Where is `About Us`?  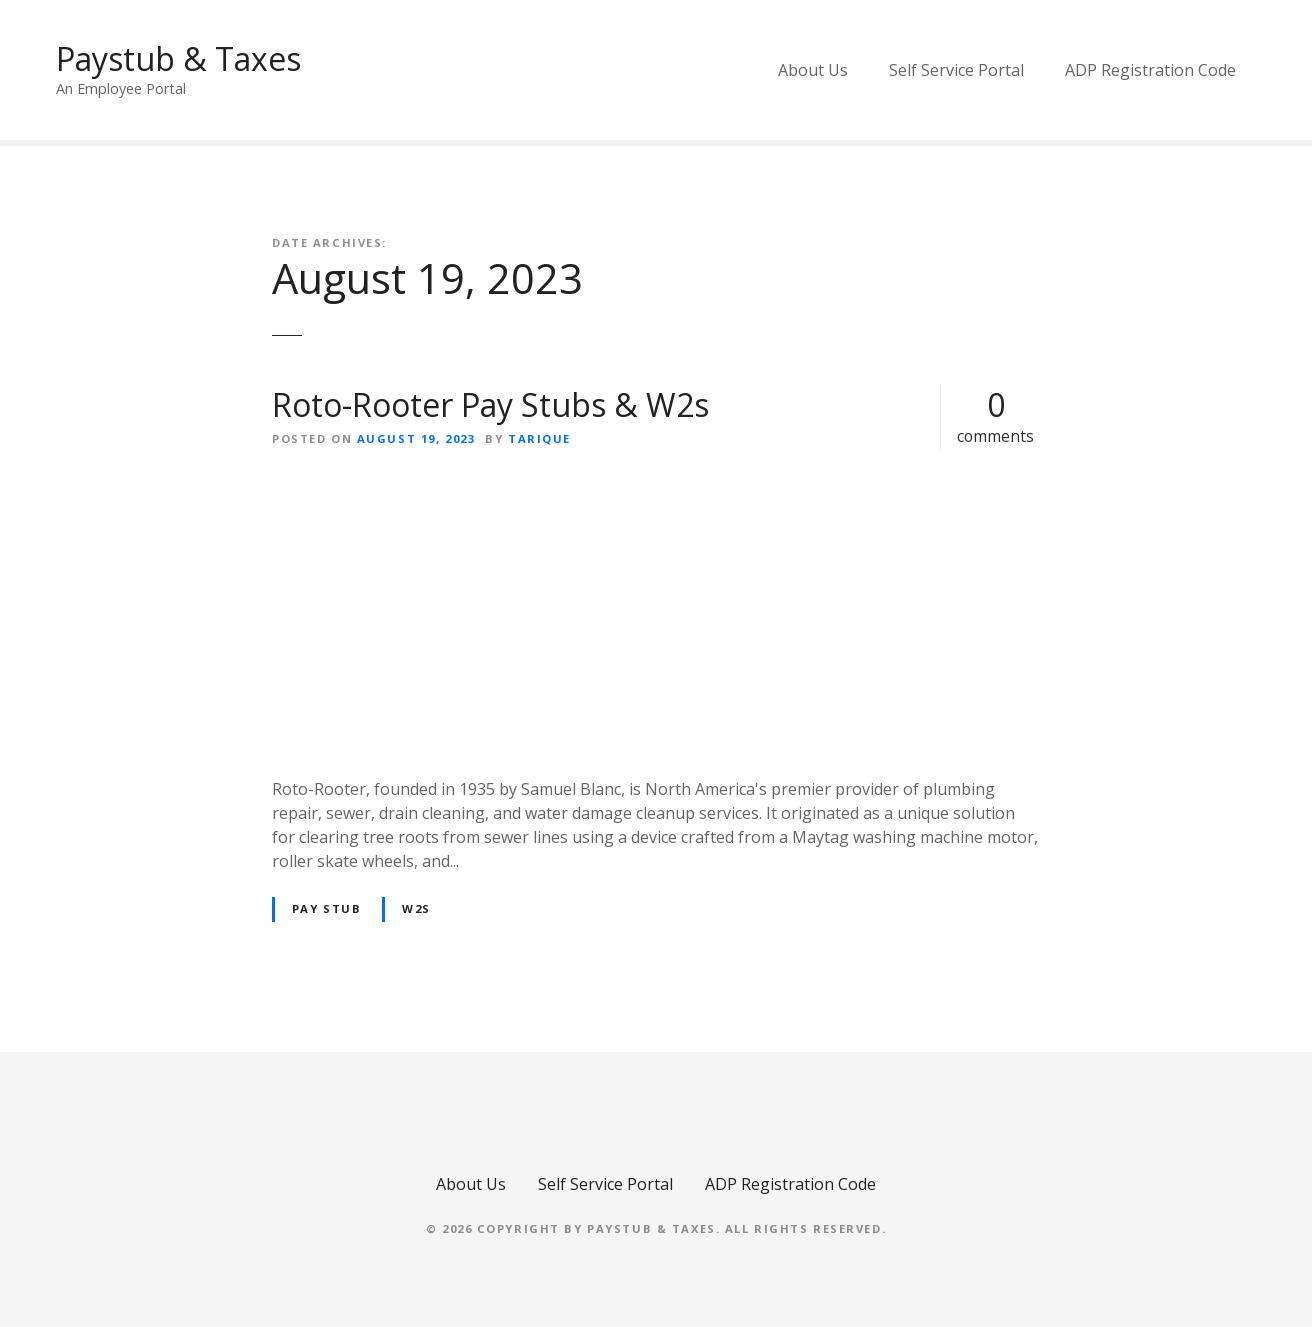
About Us is located at coordinates (813, 70).